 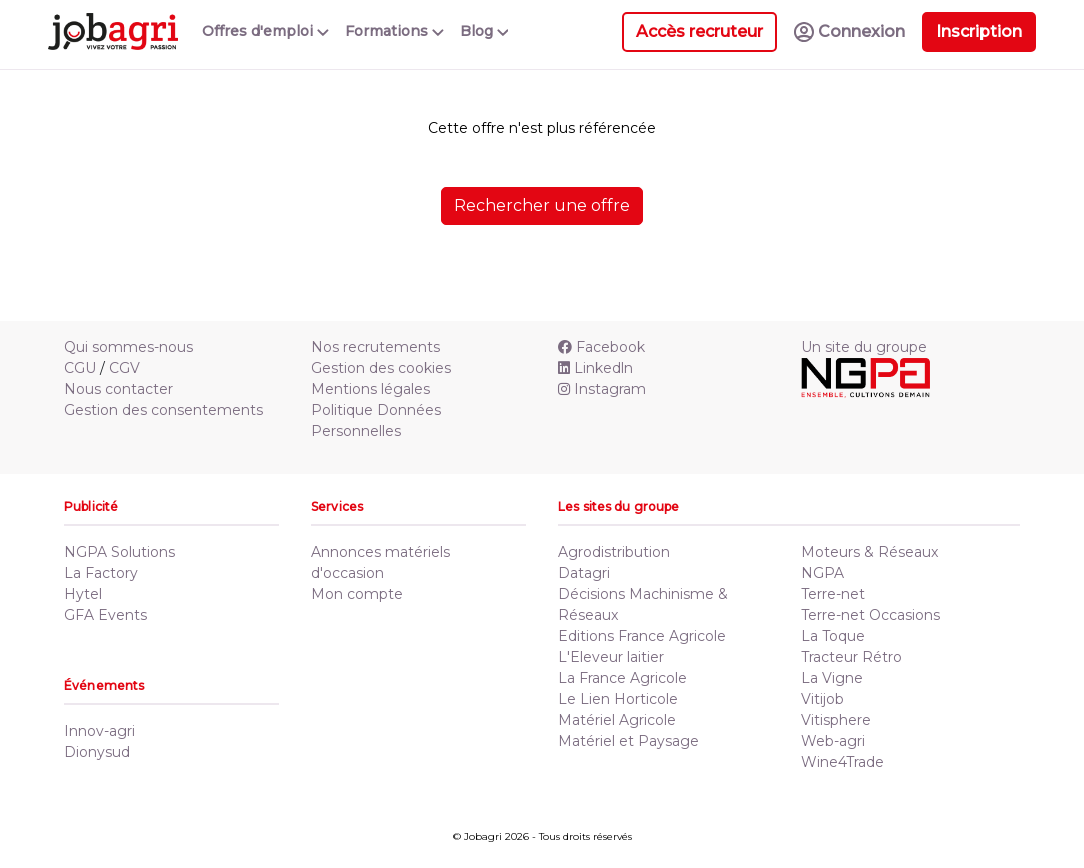 What do you see at coordinates (611, 657) in the screenshot?
I see `L'Eleveur laitier` at bounding box center [611, 657].